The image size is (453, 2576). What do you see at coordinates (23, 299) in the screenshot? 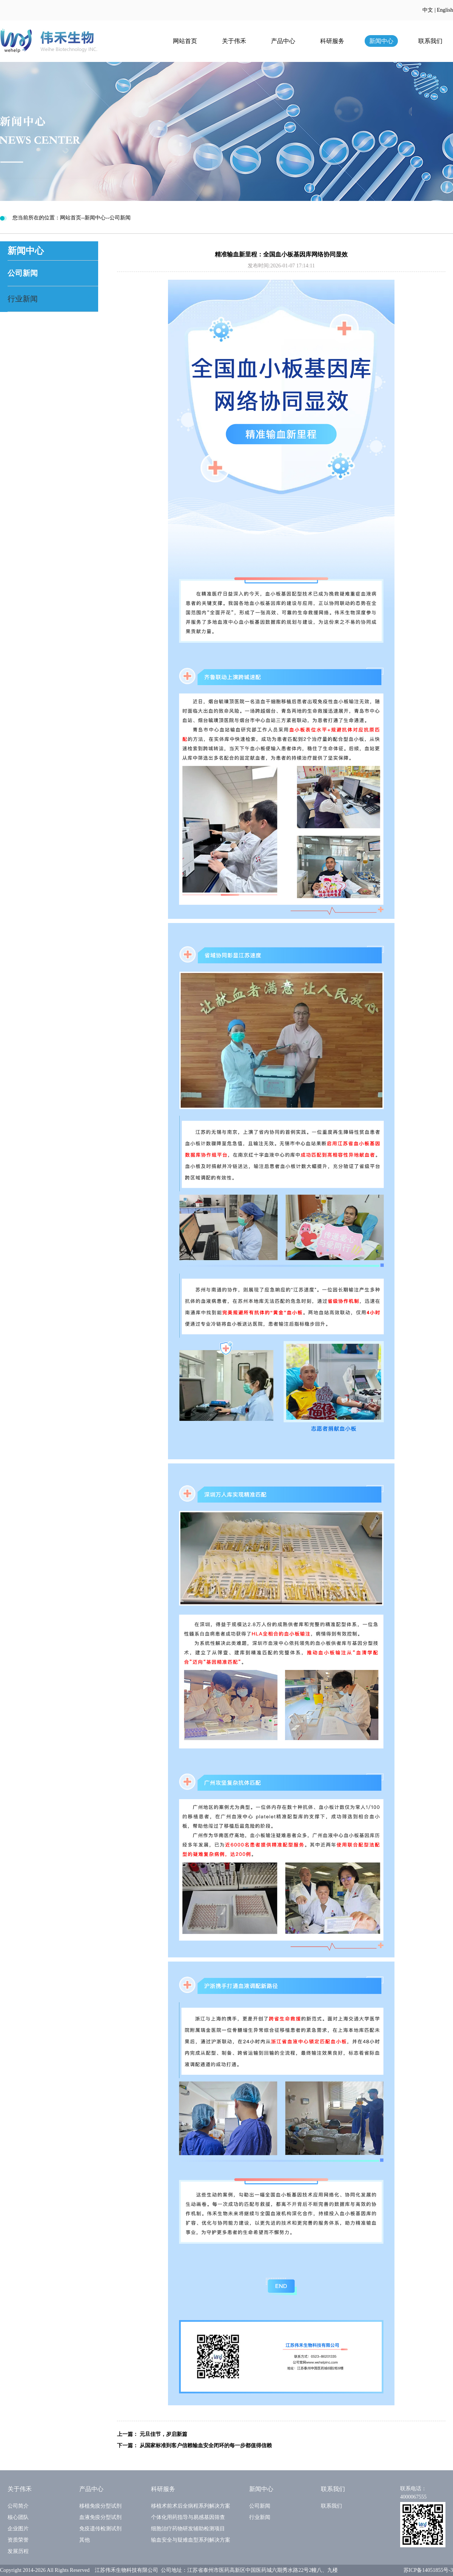
I see `行业新闻` at bounding box center [23, 299].